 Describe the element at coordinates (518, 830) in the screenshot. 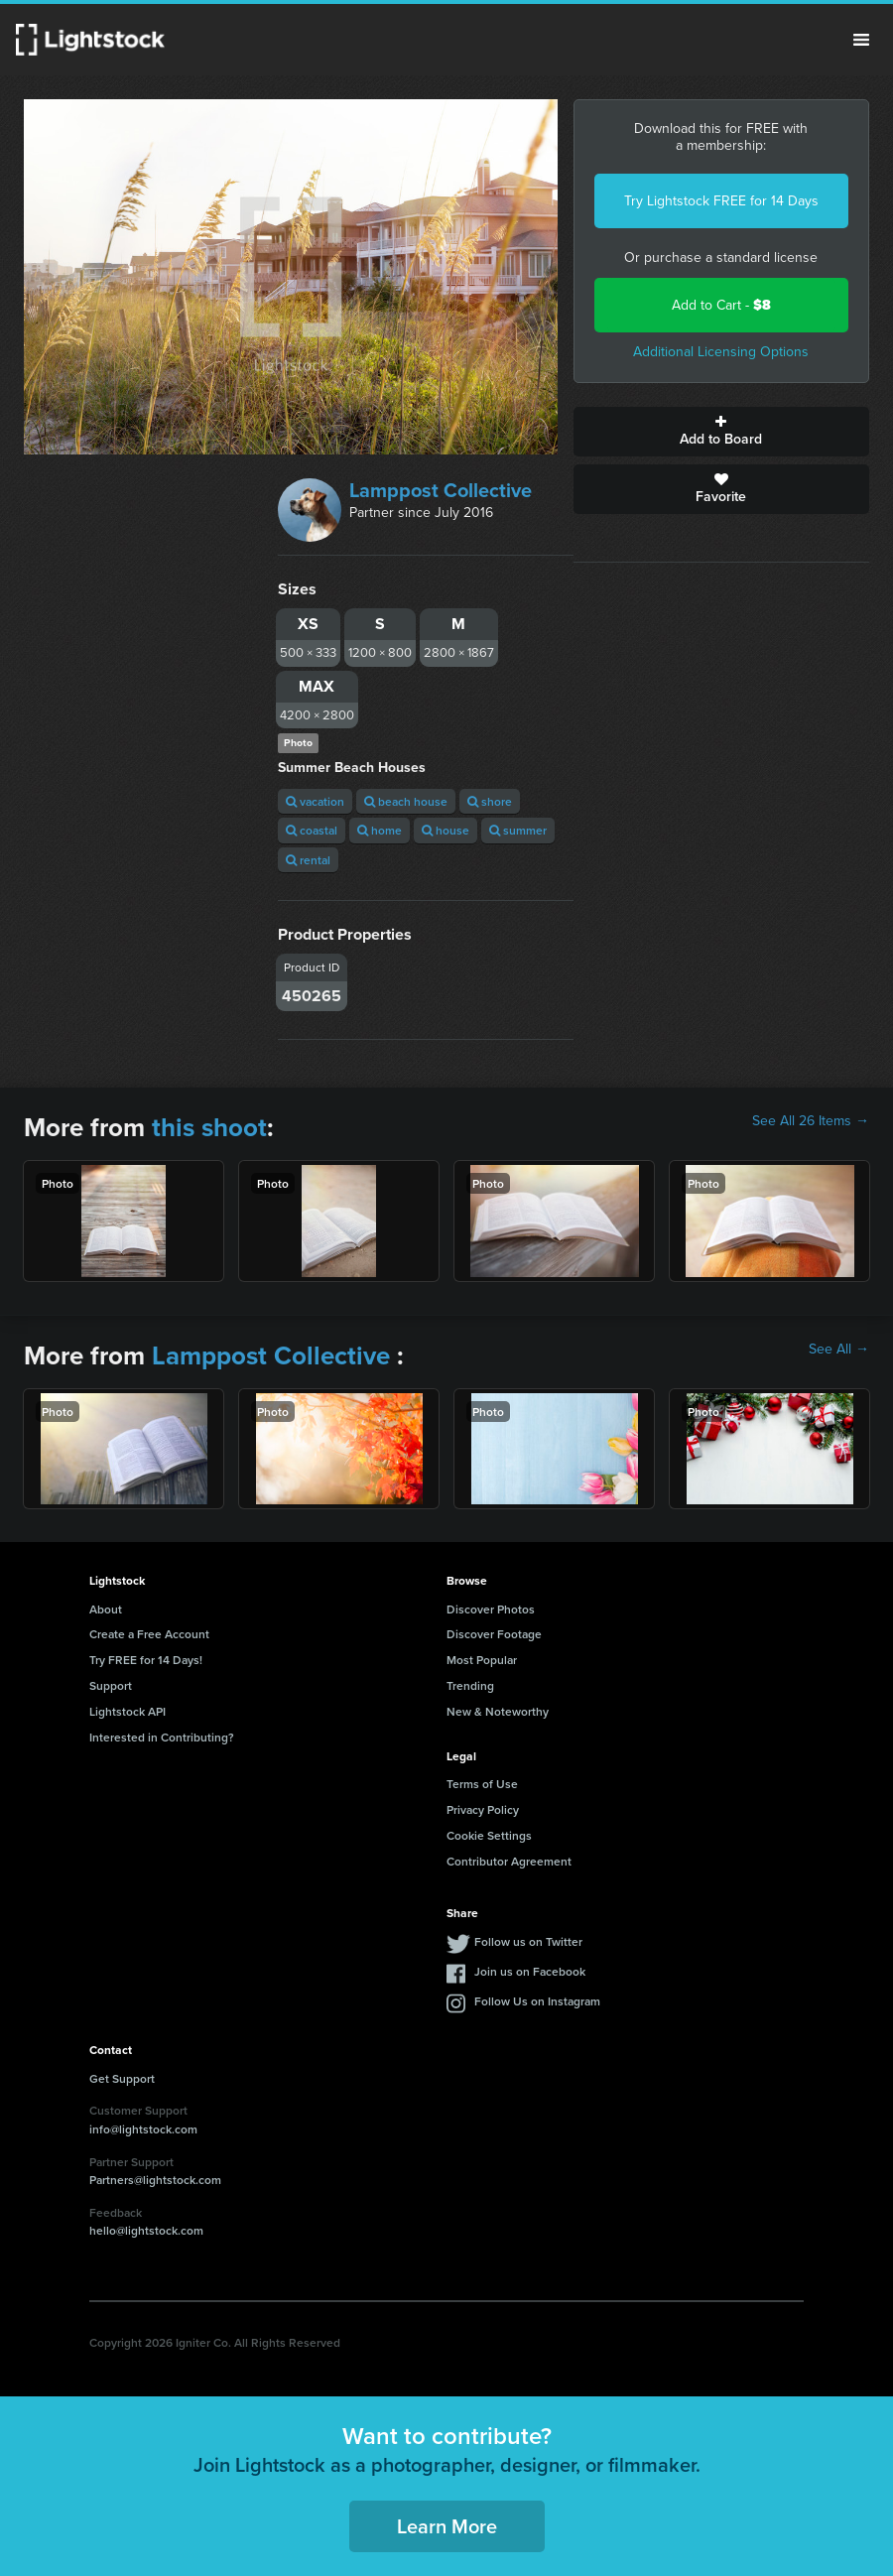

I see `summer` at that location.